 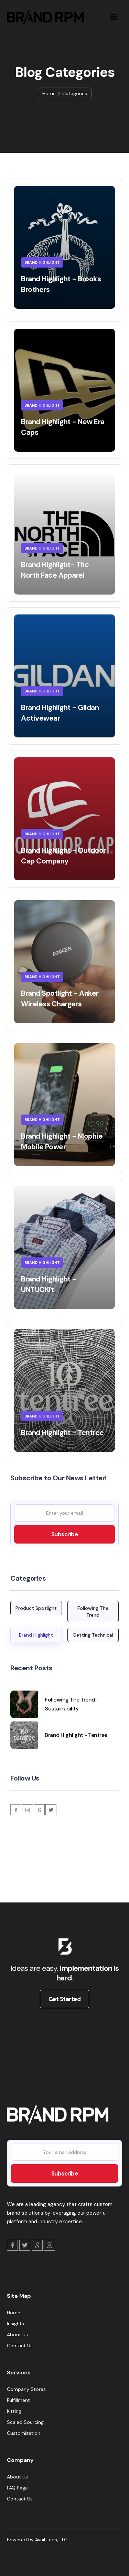 What do you see at coordinates (18, 2400) in the screenshot?
I see `Fulfillment` at bounding box center [18, 2400].